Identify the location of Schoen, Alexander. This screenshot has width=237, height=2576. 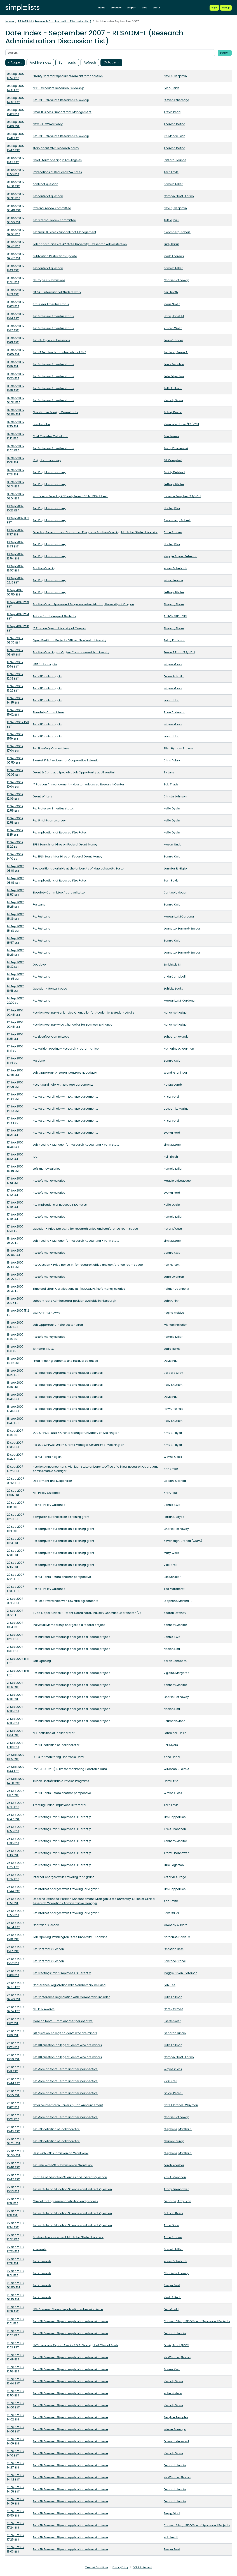
(177, 1037).